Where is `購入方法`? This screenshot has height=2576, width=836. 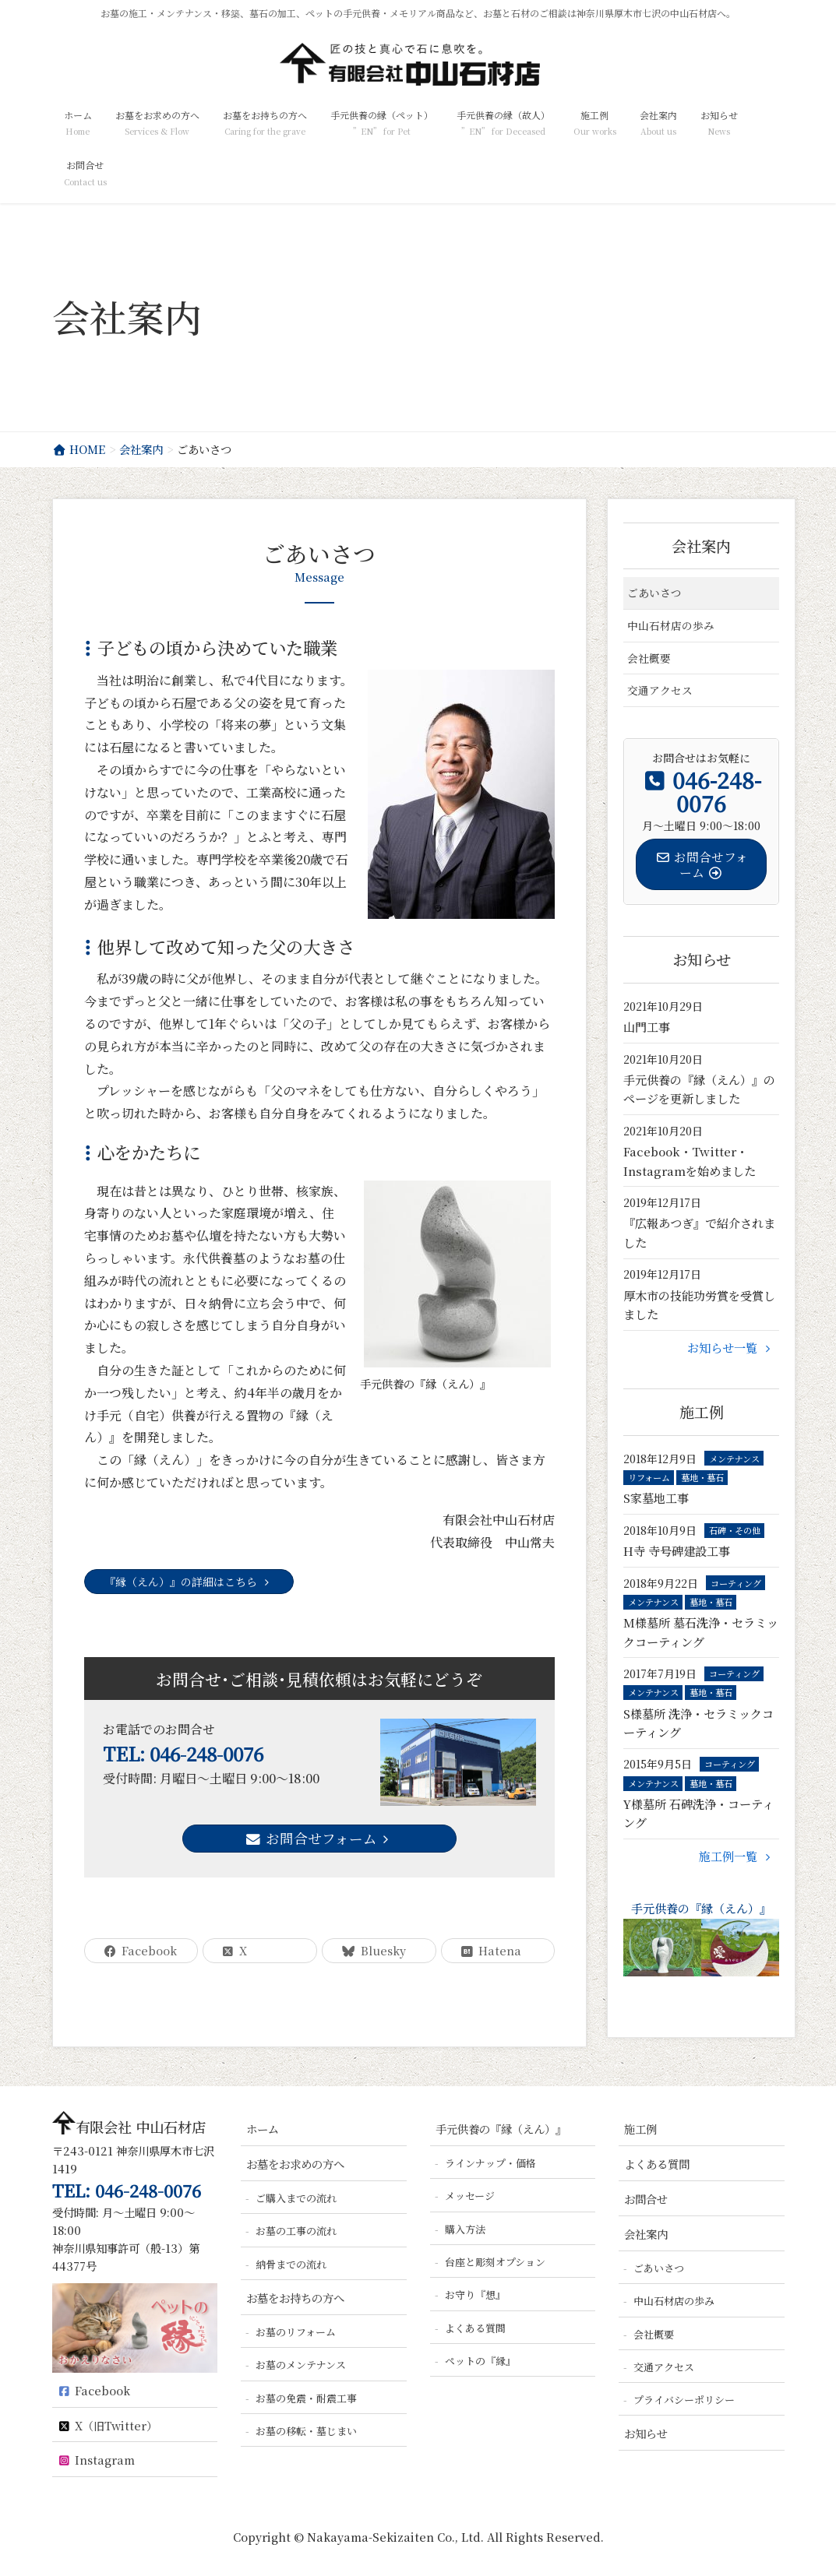
購入方法 is located at coordinates (465, 2229).